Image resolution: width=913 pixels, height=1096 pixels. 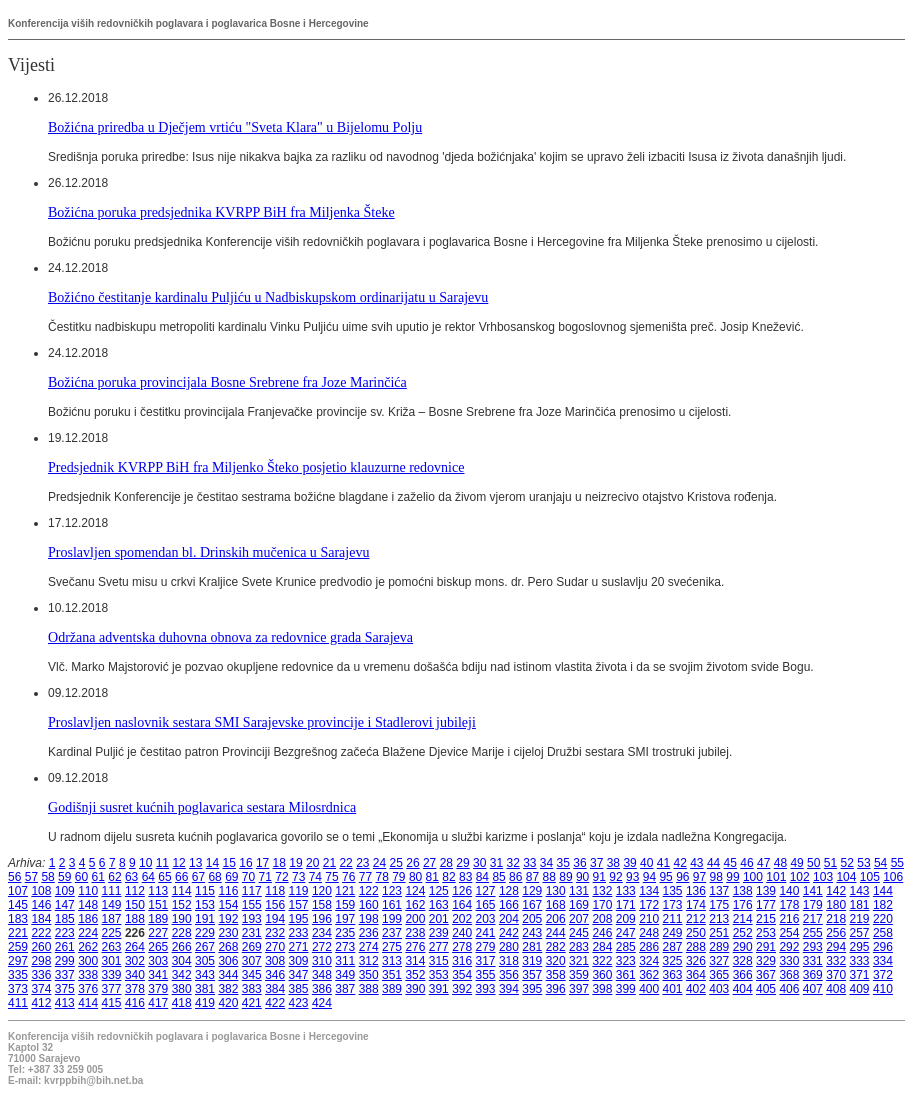 I want to click on 157, so click(x=299, y=905).